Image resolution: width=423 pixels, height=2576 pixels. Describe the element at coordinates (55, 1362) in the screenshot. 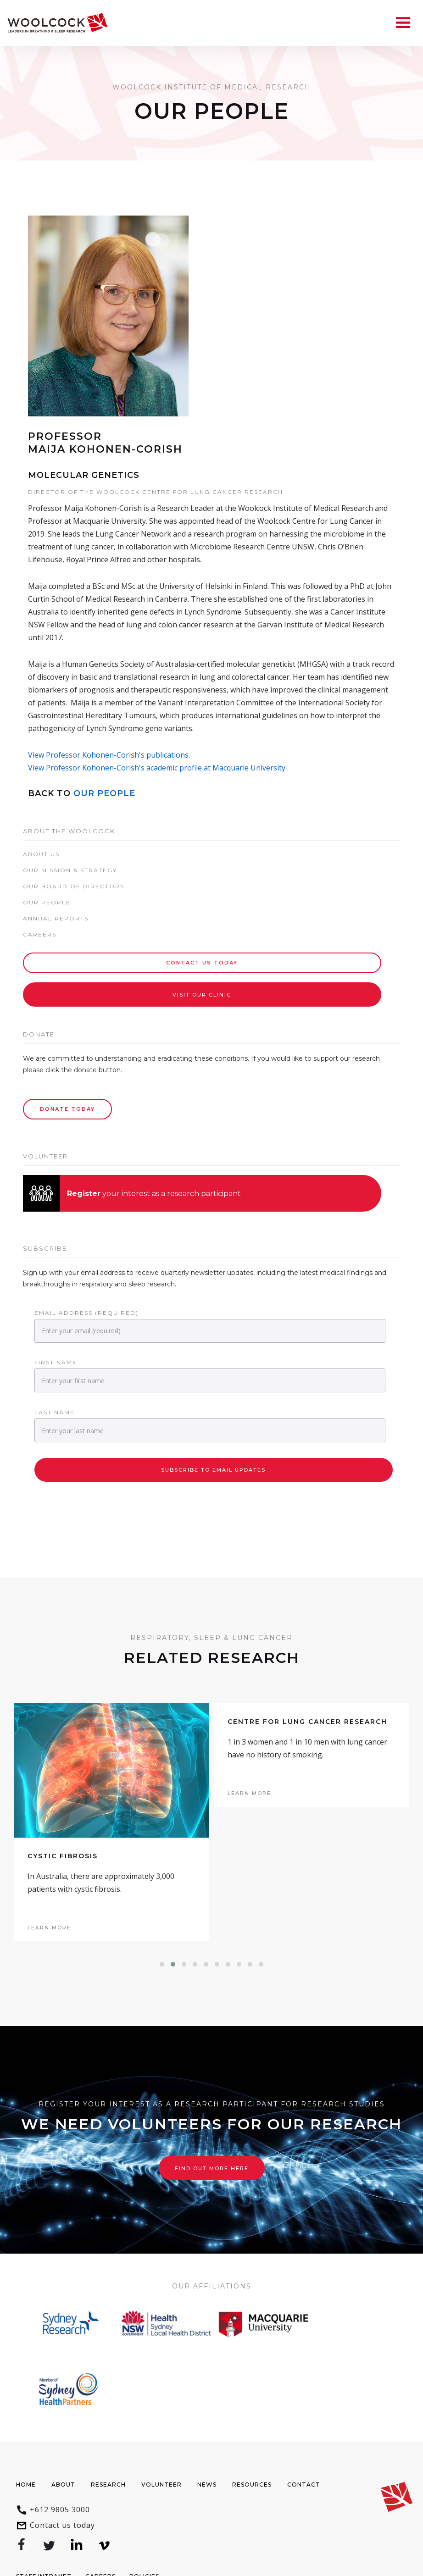

I see `First Name` at that location.